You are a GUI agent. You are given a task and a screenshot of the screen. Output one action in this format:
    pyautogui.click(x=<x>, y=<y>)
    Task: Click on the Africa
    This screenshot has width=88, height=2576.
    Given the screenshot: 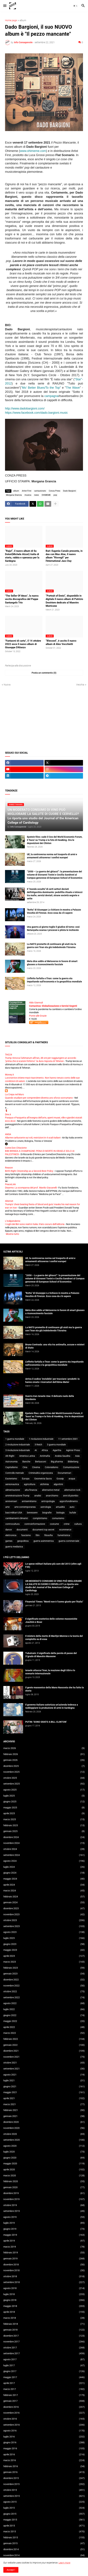 What is the action you would take?
    pyautogui.click(x=45, y=1450)
    